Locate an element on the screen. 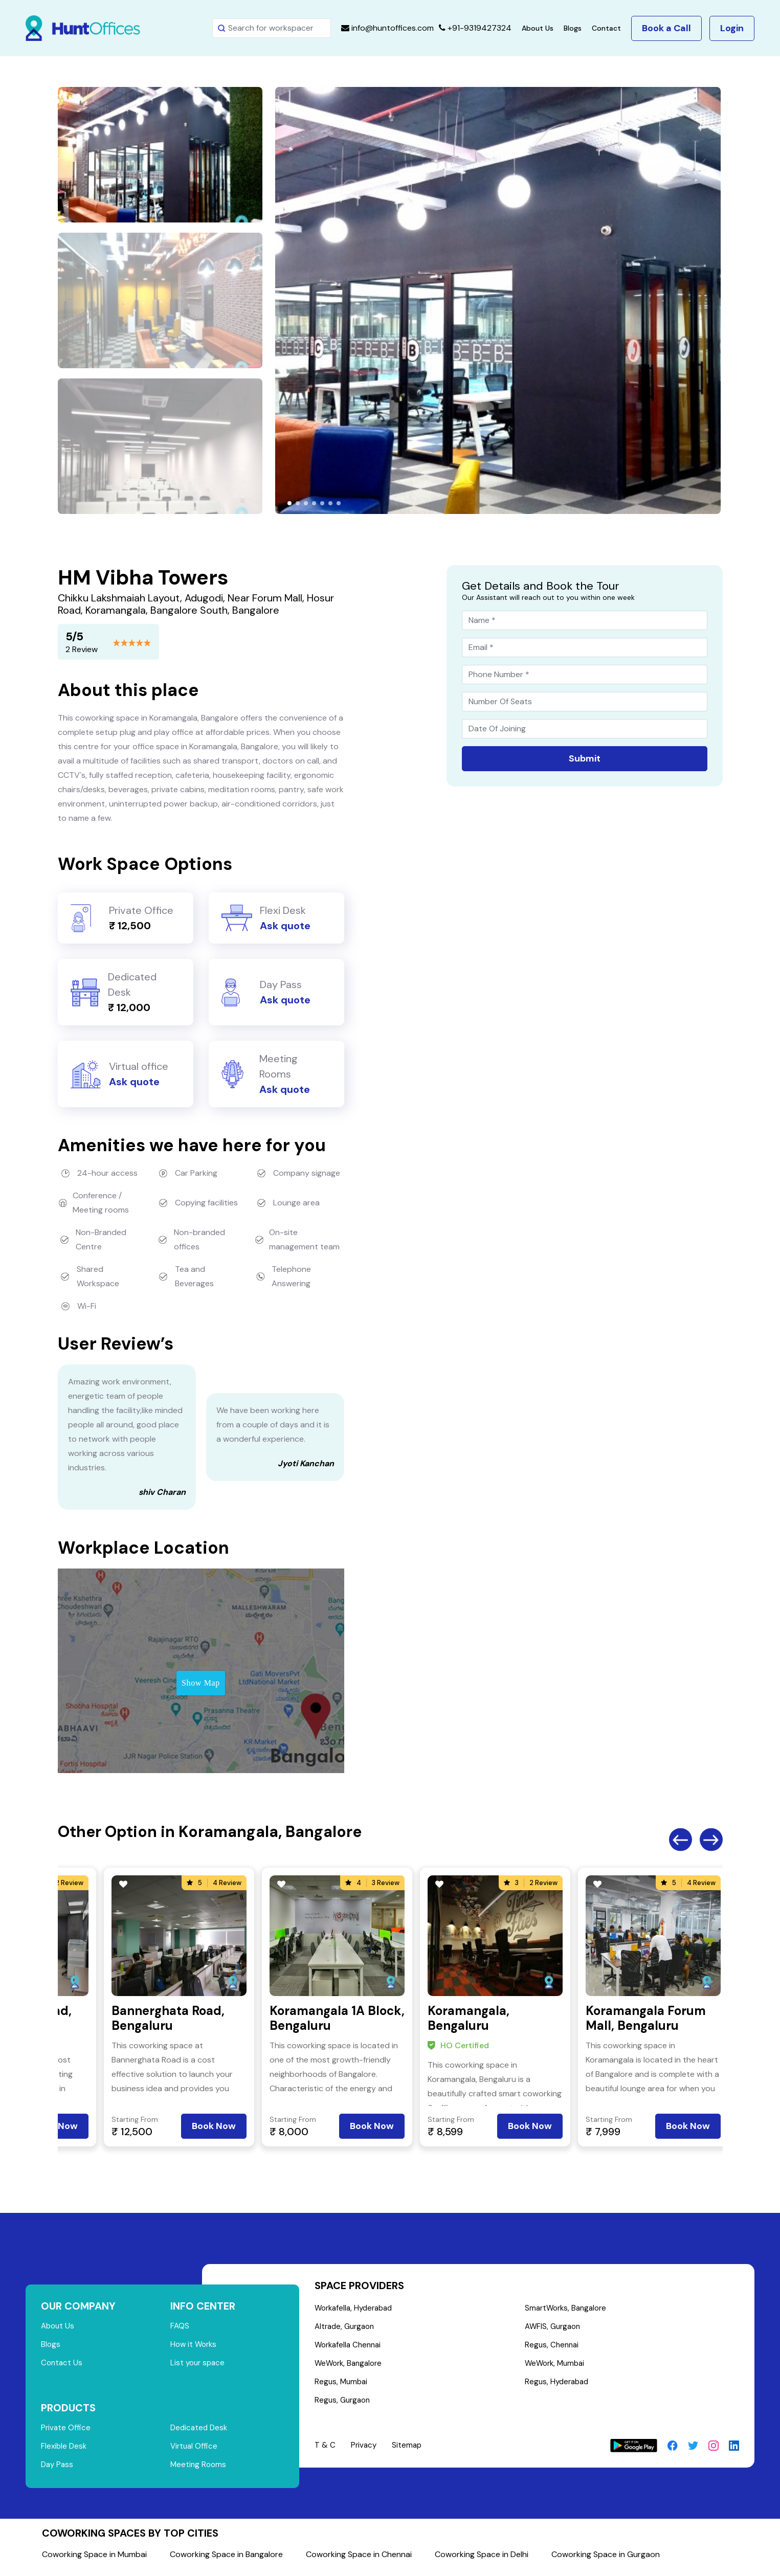 Image resolution: width=780 pixels, height=2576 pixels. Dedicated Desk is located at coordinates (200, 2431).